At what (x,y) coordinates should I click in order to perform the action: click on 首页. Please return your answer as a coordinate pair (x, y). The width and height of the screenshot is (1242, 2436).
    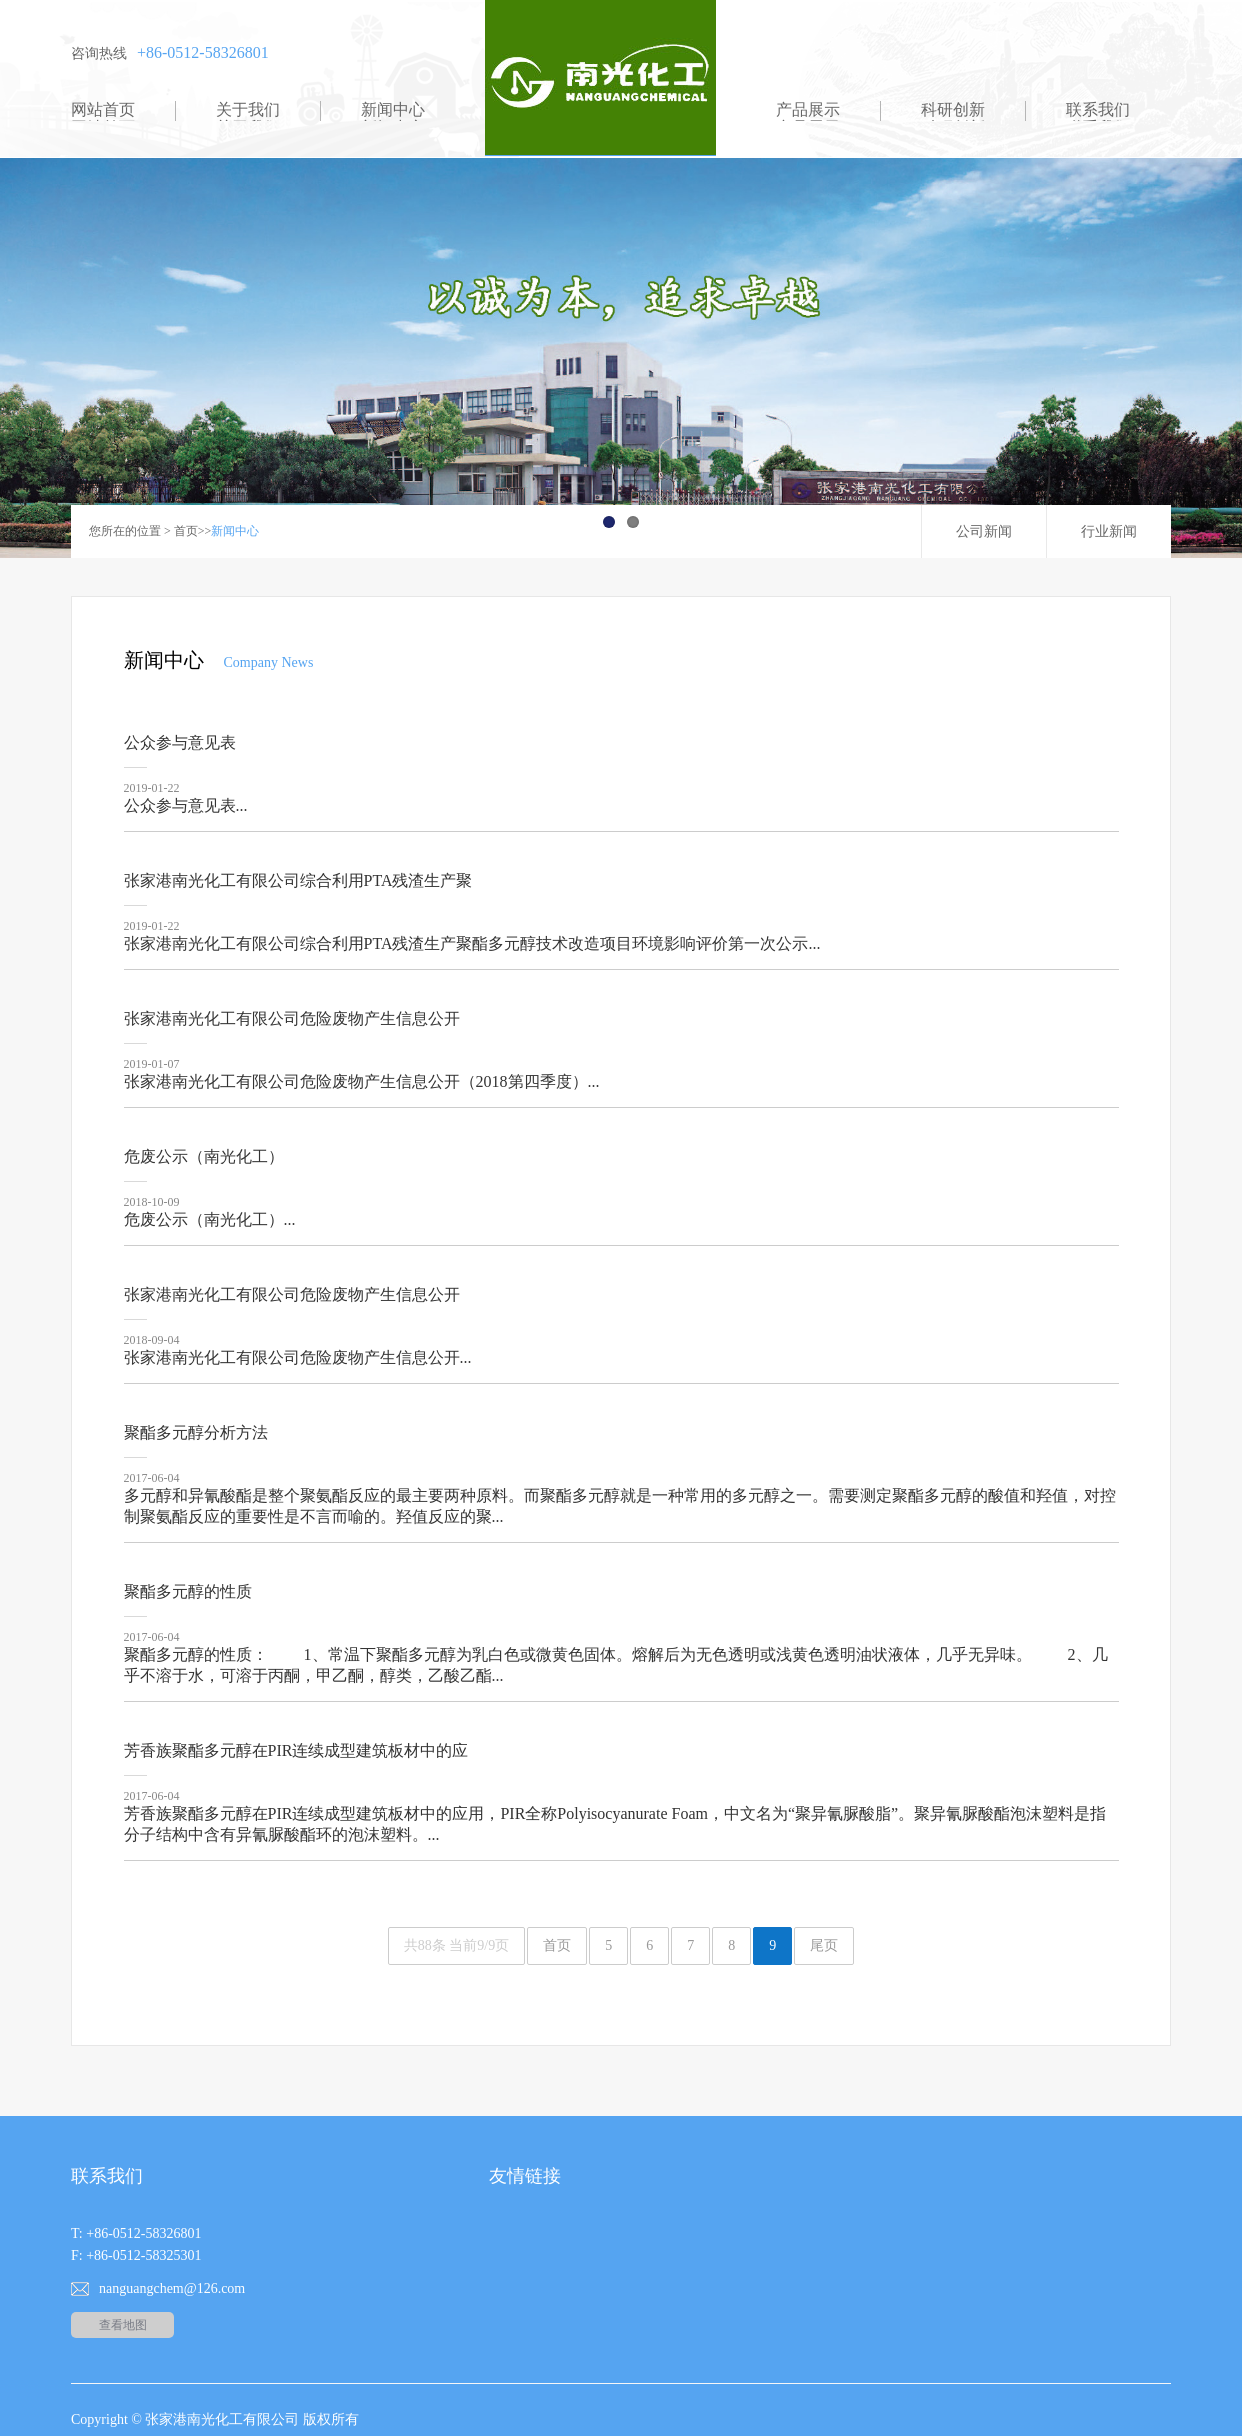
    Looking at the image, I should click on (186, 531).